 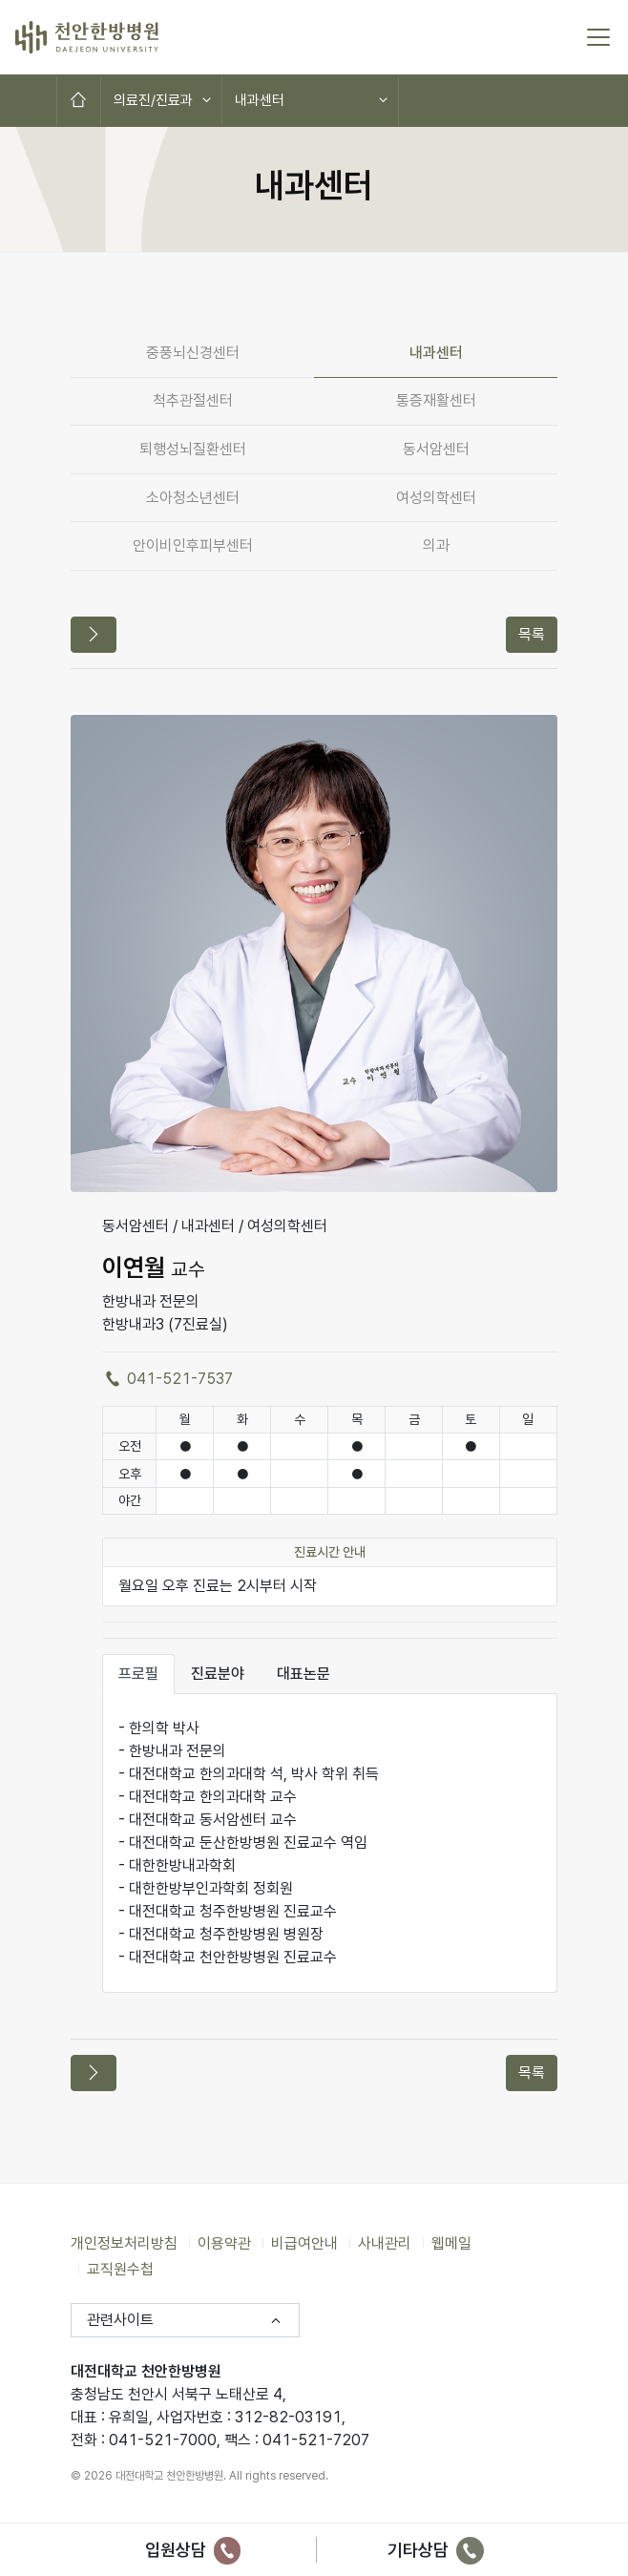 I want to click on 내과센터, so click(x=259, y=100).